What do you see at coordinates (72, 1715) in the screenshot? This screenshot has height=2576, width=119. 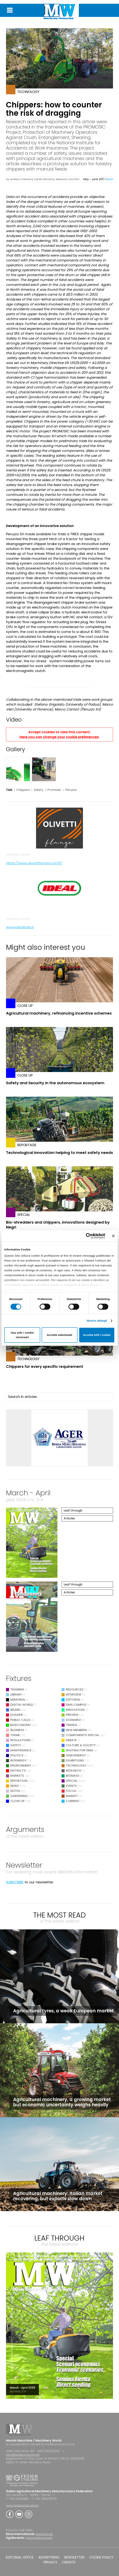 I see `Preview` at bounding box center [72, 1715].